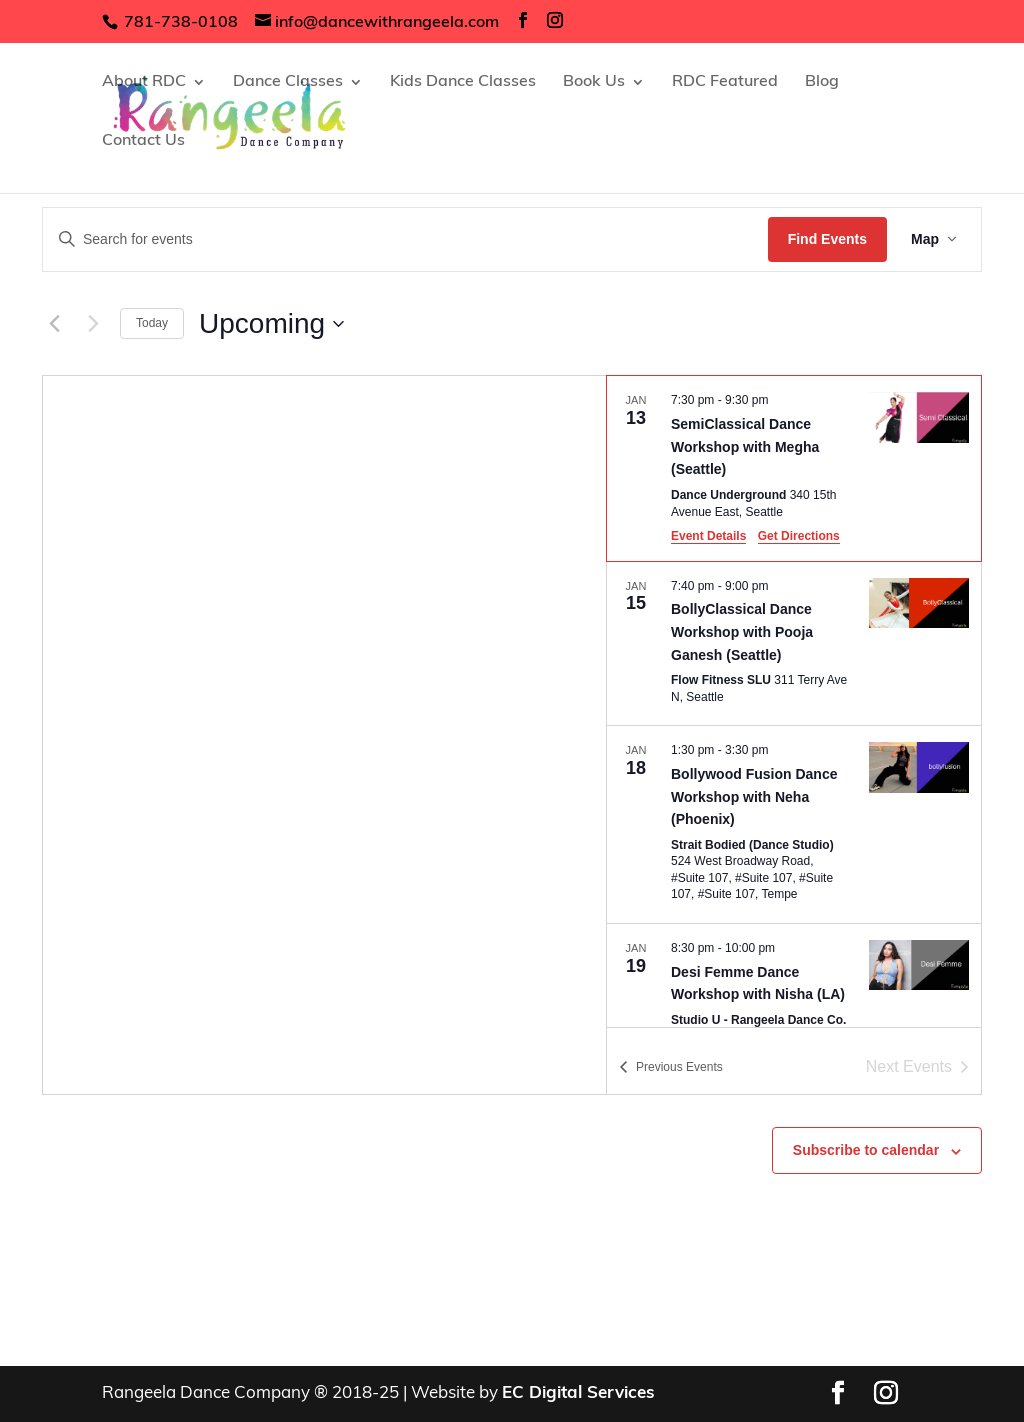  I want to click on [social-links], so click(523, 21).